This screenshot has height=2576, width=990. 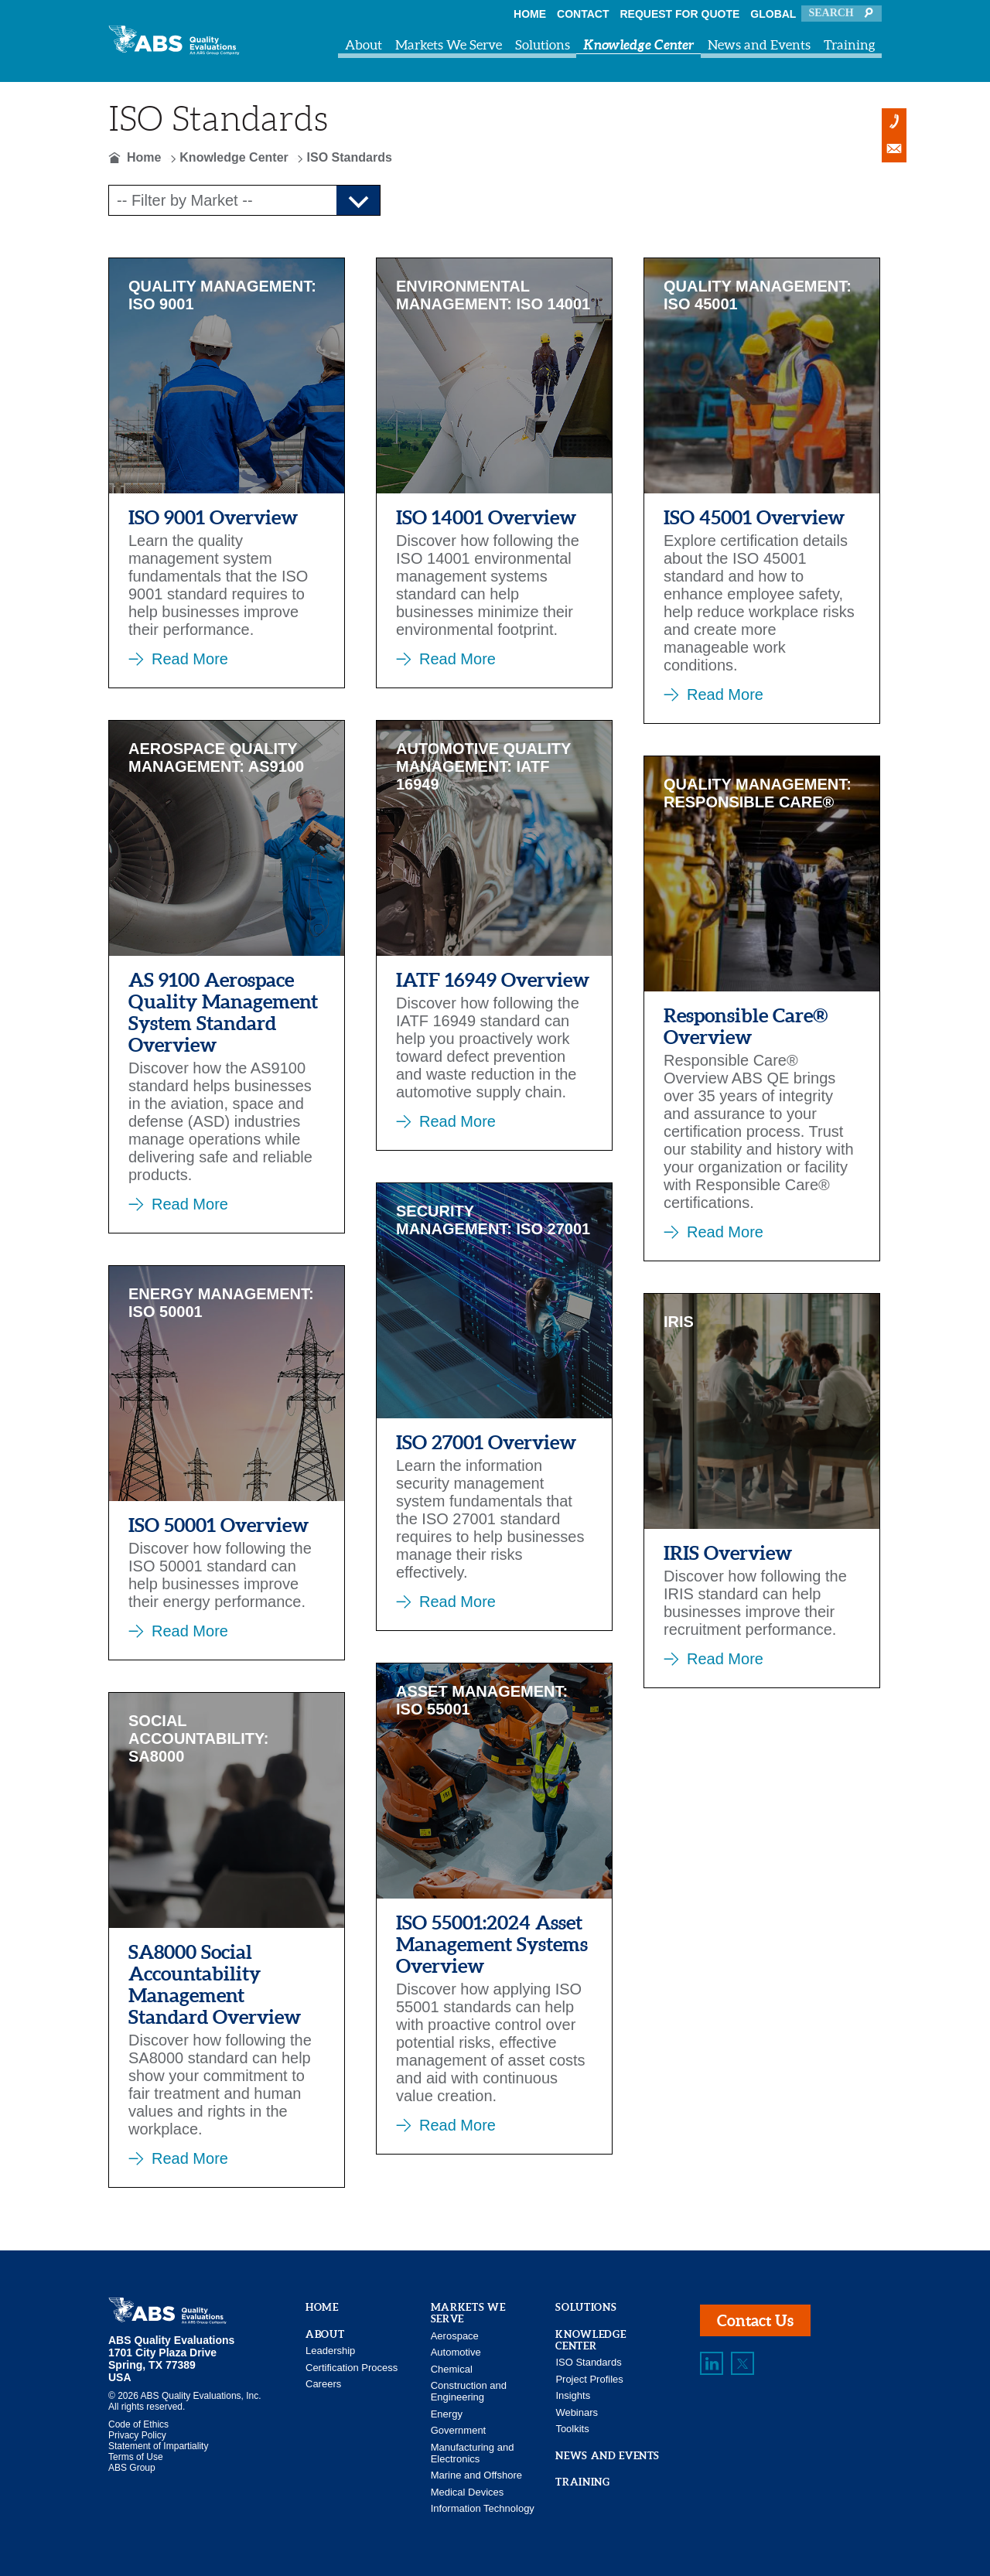 What do you see at coordinates (352, 2367) in the screenshot?
I see `Certification Process` at bounding box center [352, 2367].